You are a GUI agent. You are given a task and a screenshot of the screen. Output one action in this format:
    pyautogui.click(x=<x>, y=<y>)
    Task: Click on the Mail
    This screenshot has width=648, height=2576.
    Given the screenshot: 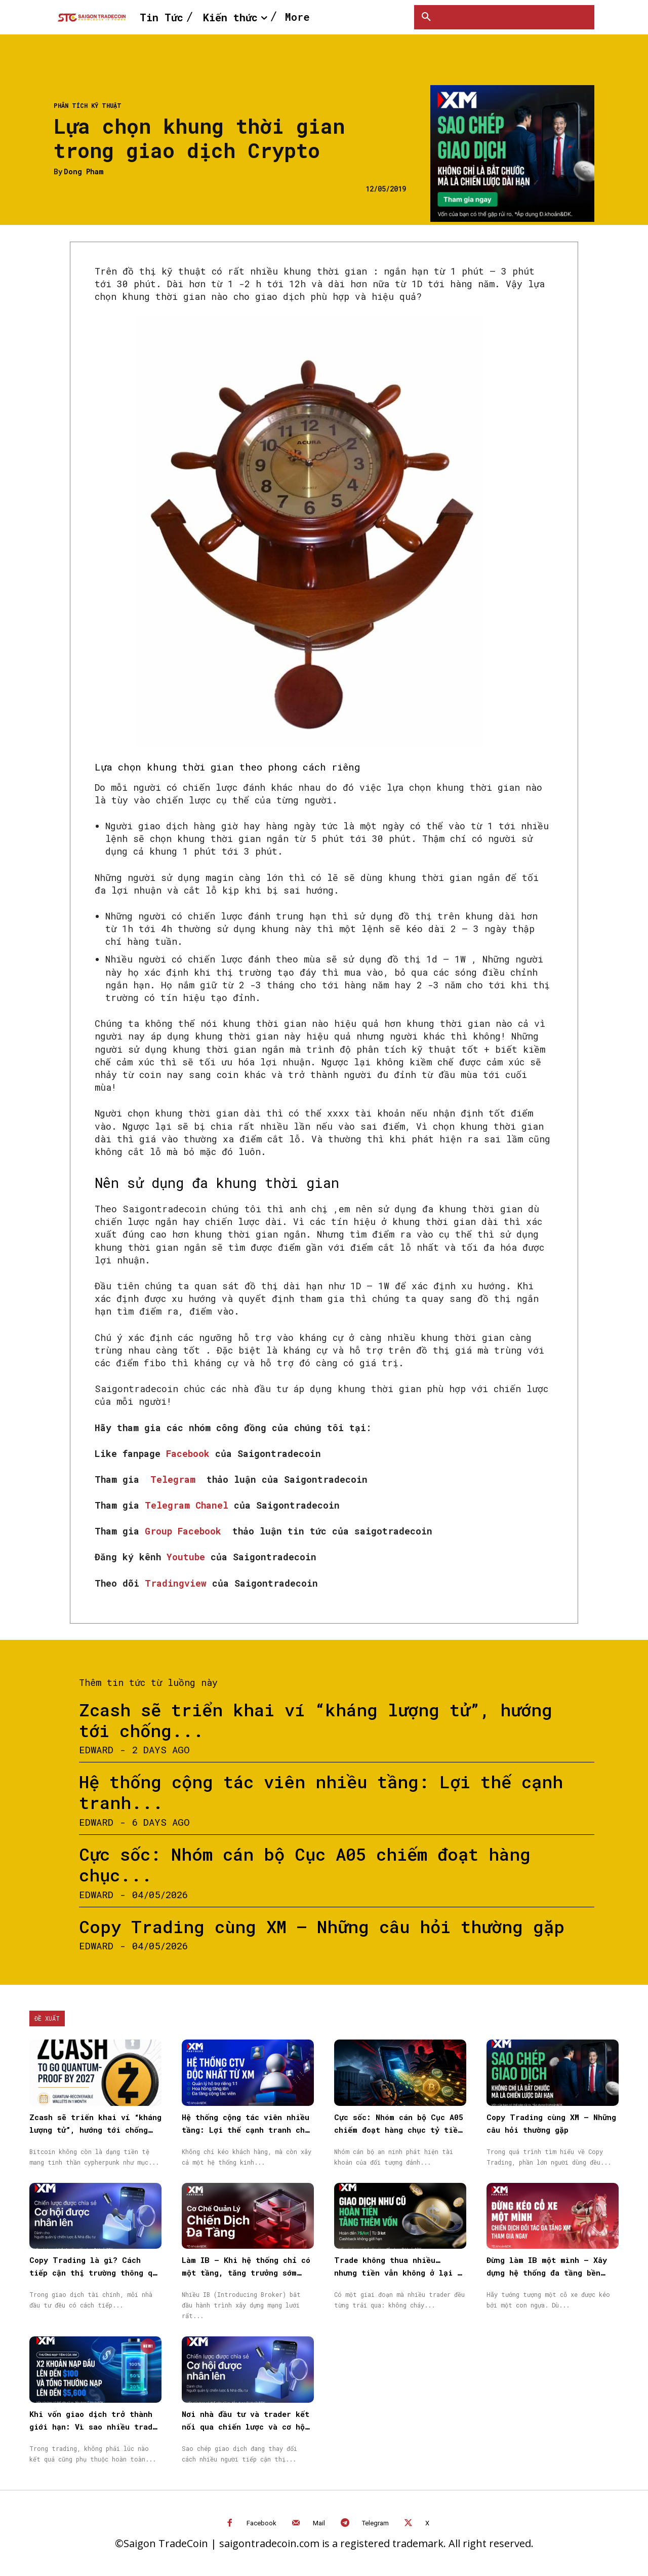 What is the action you would take?
    pyautogui.click(x=319, y=2523)
    